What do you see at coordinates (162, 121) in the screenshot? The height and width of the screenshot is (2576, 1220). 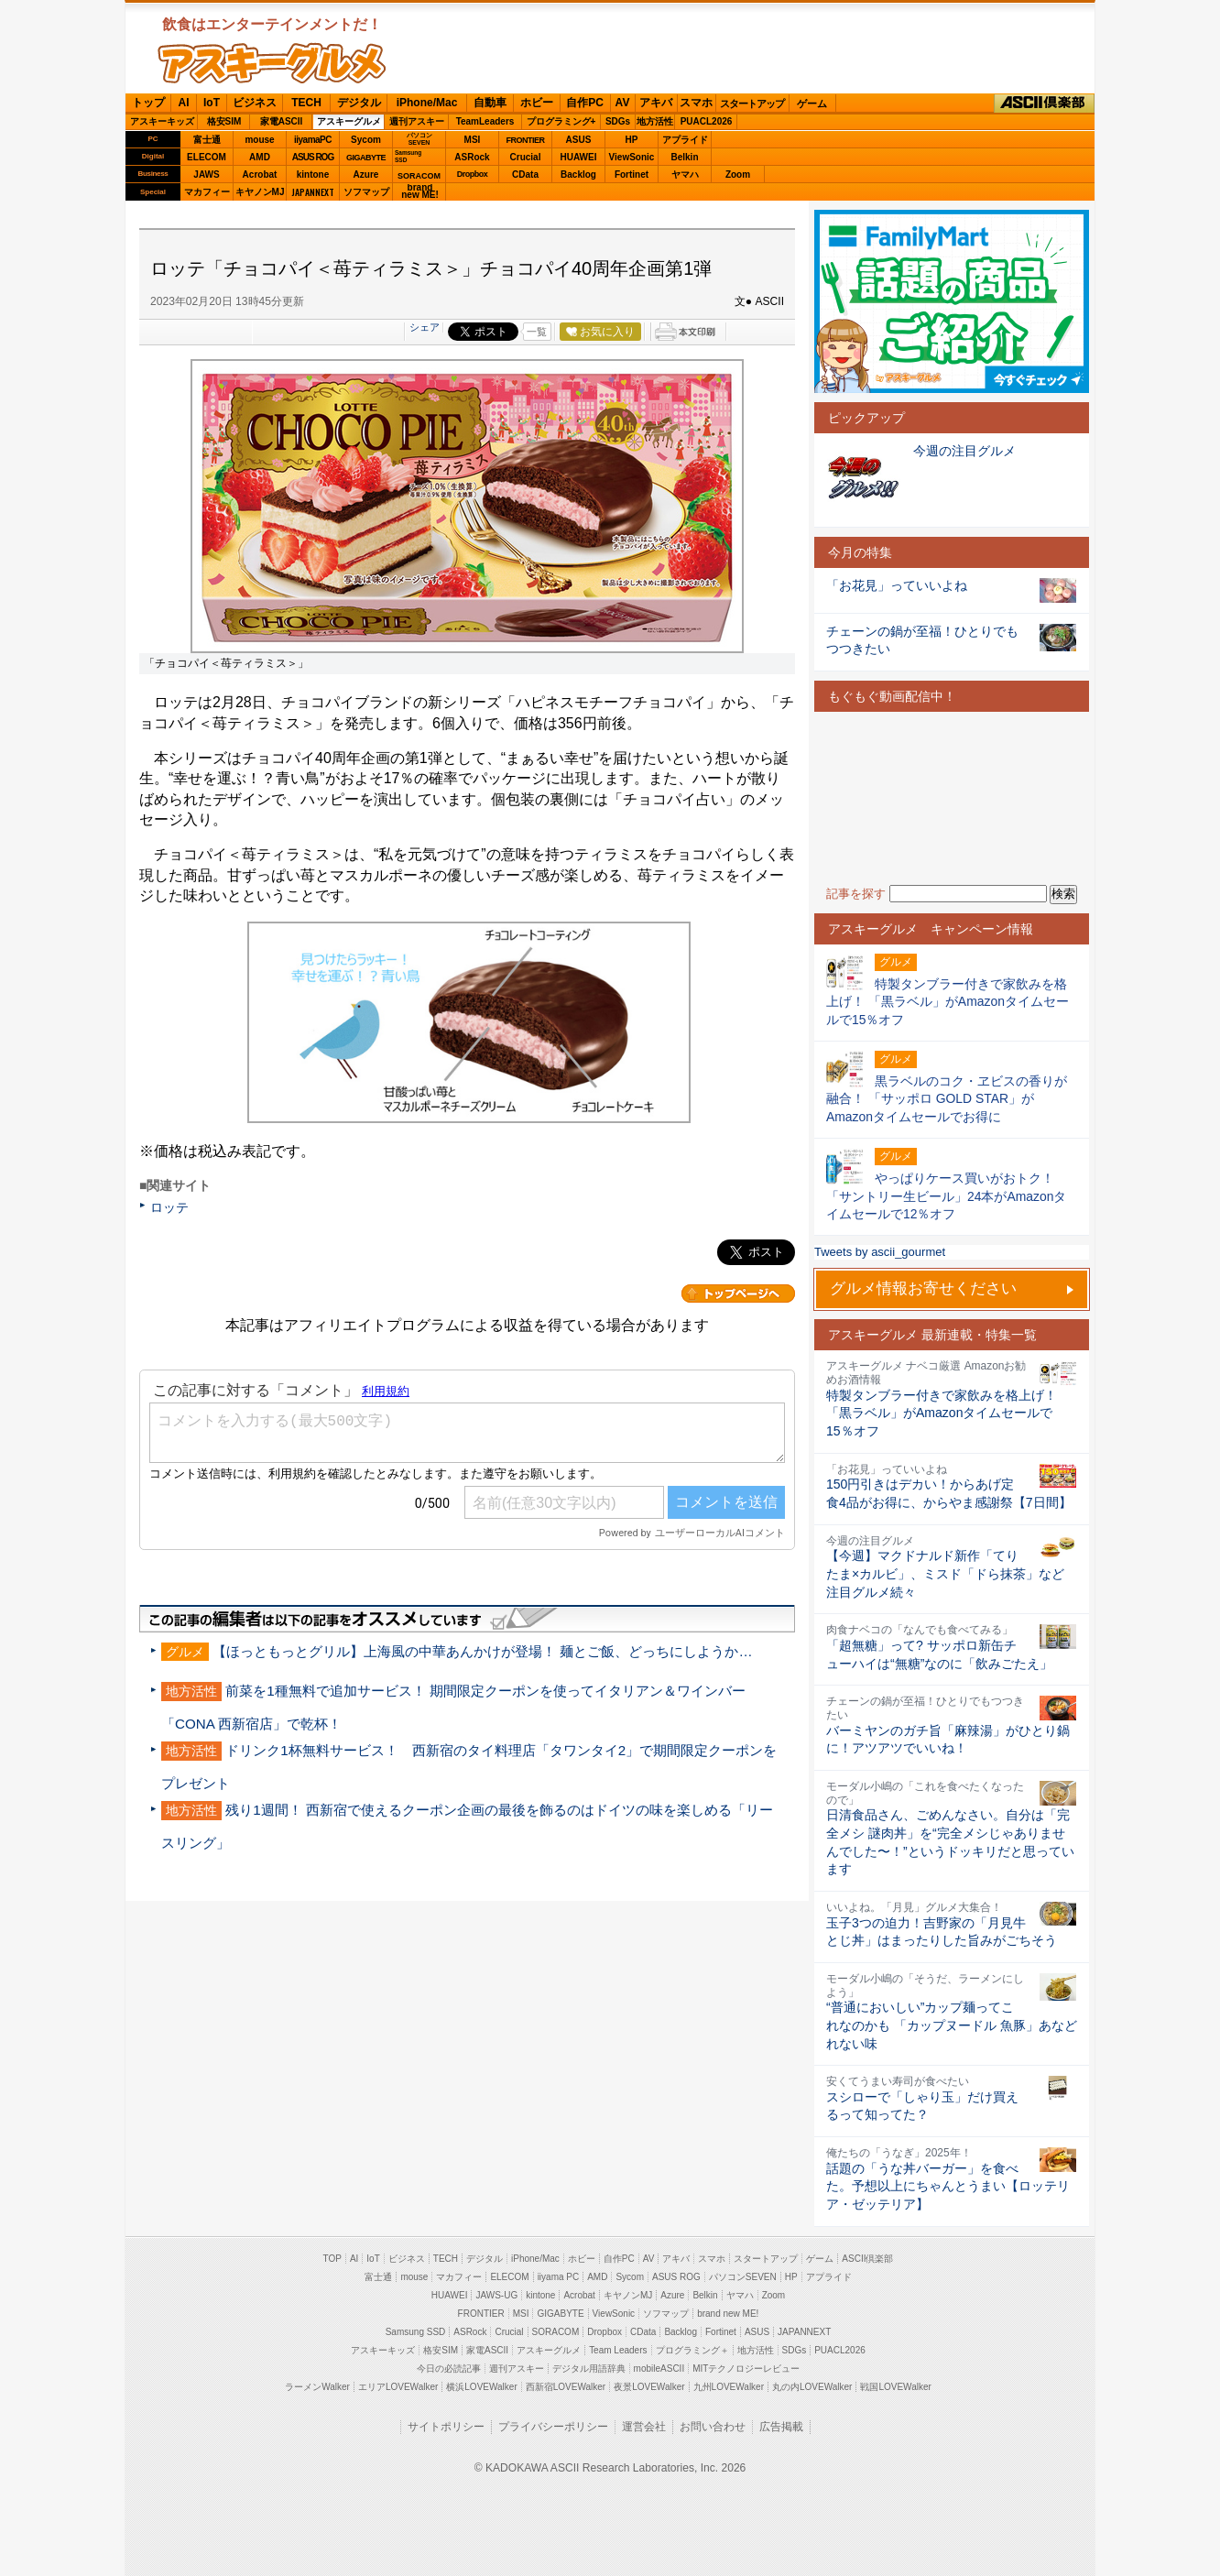 I see `アスキーキッズ` at bounding box center [162, 121].